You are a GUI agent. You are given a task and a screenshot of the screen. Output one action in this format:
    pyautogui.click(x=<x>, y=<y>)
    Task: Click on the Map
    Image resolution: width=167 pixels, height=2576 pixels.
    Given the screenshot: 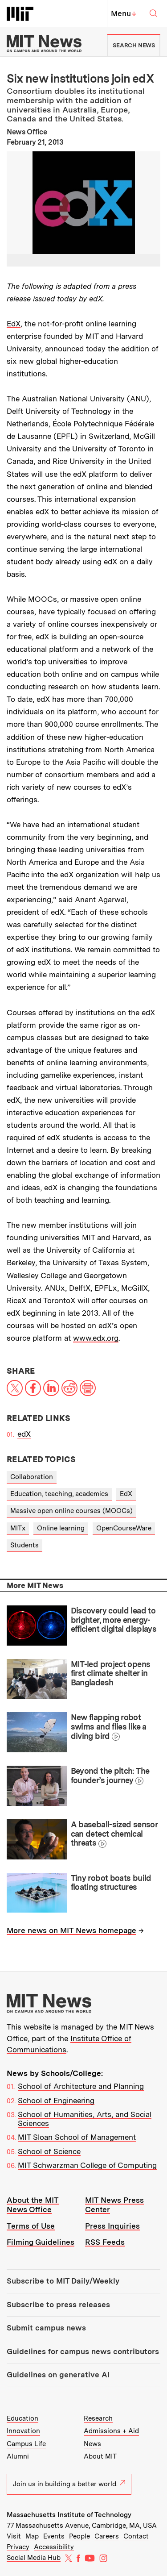 What is the action you would take?
    pyautogui.click(x=32, y=2536)
    